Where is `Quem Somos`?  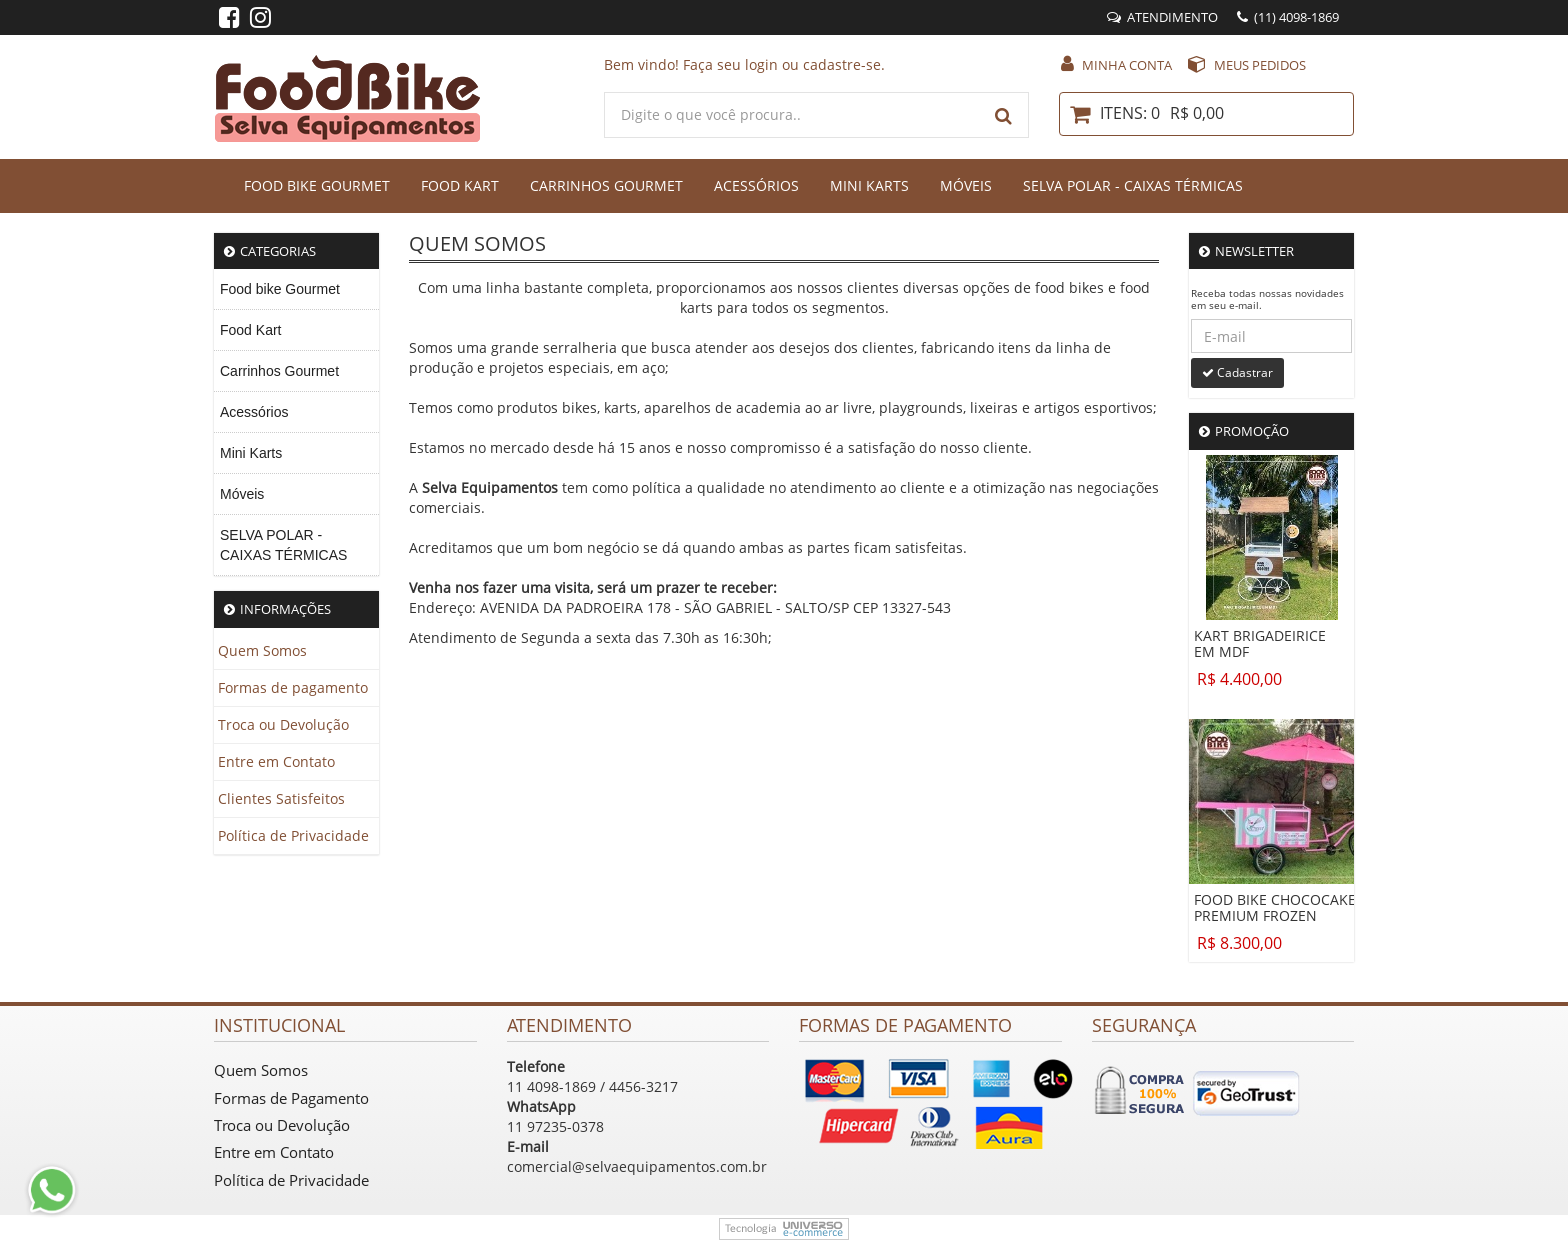 Quem Somos is located at coordinates (262, 650).